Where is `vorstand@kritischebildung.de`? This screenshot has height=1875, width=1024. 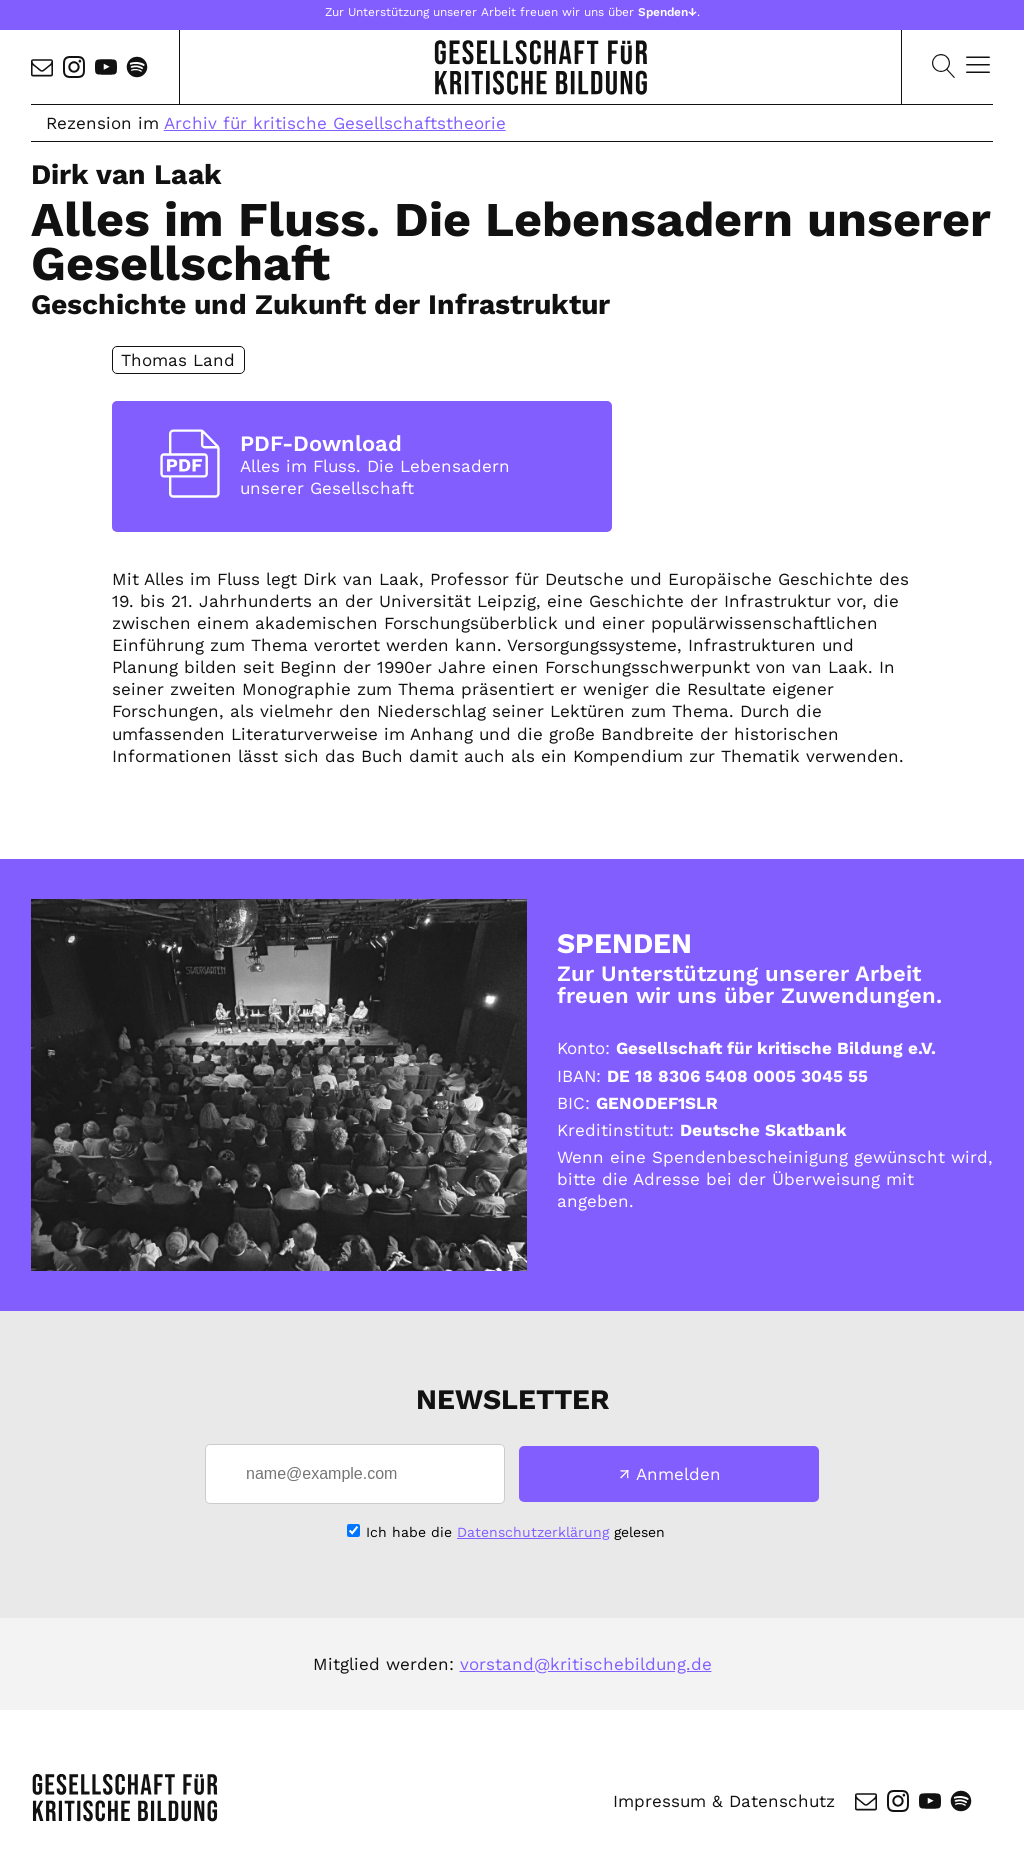
vorstand@kritischebildung.de is located at coordinates (586, 1664).